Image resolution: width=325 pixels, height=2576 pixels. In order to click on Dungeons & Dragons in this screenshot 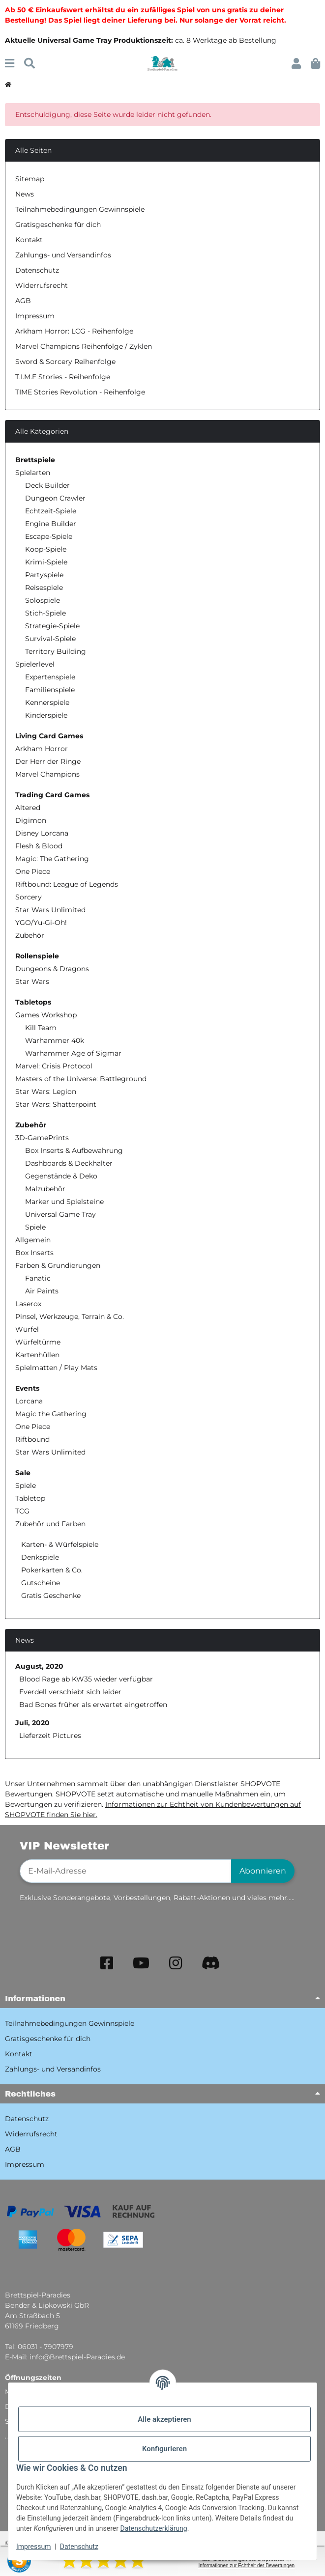, I will do `click(52, 968)`.